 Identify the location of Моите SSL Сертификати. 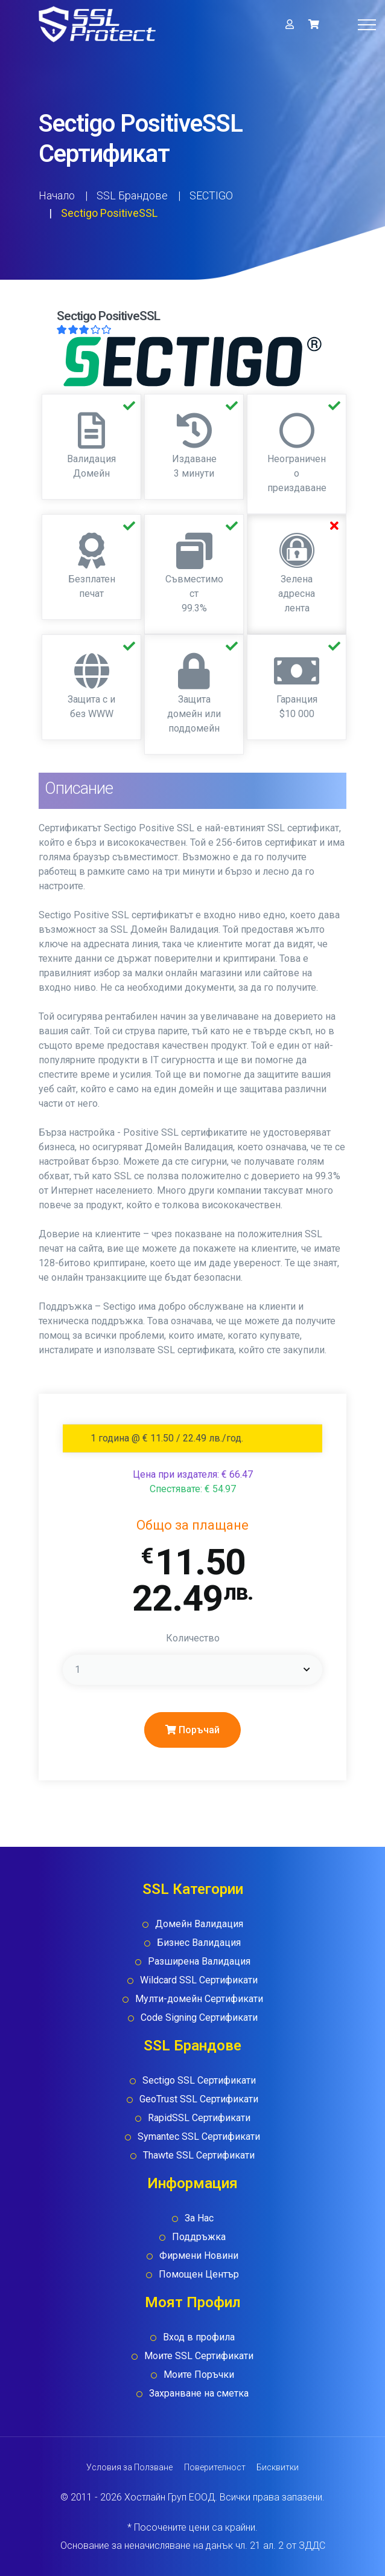
(198, 2356).